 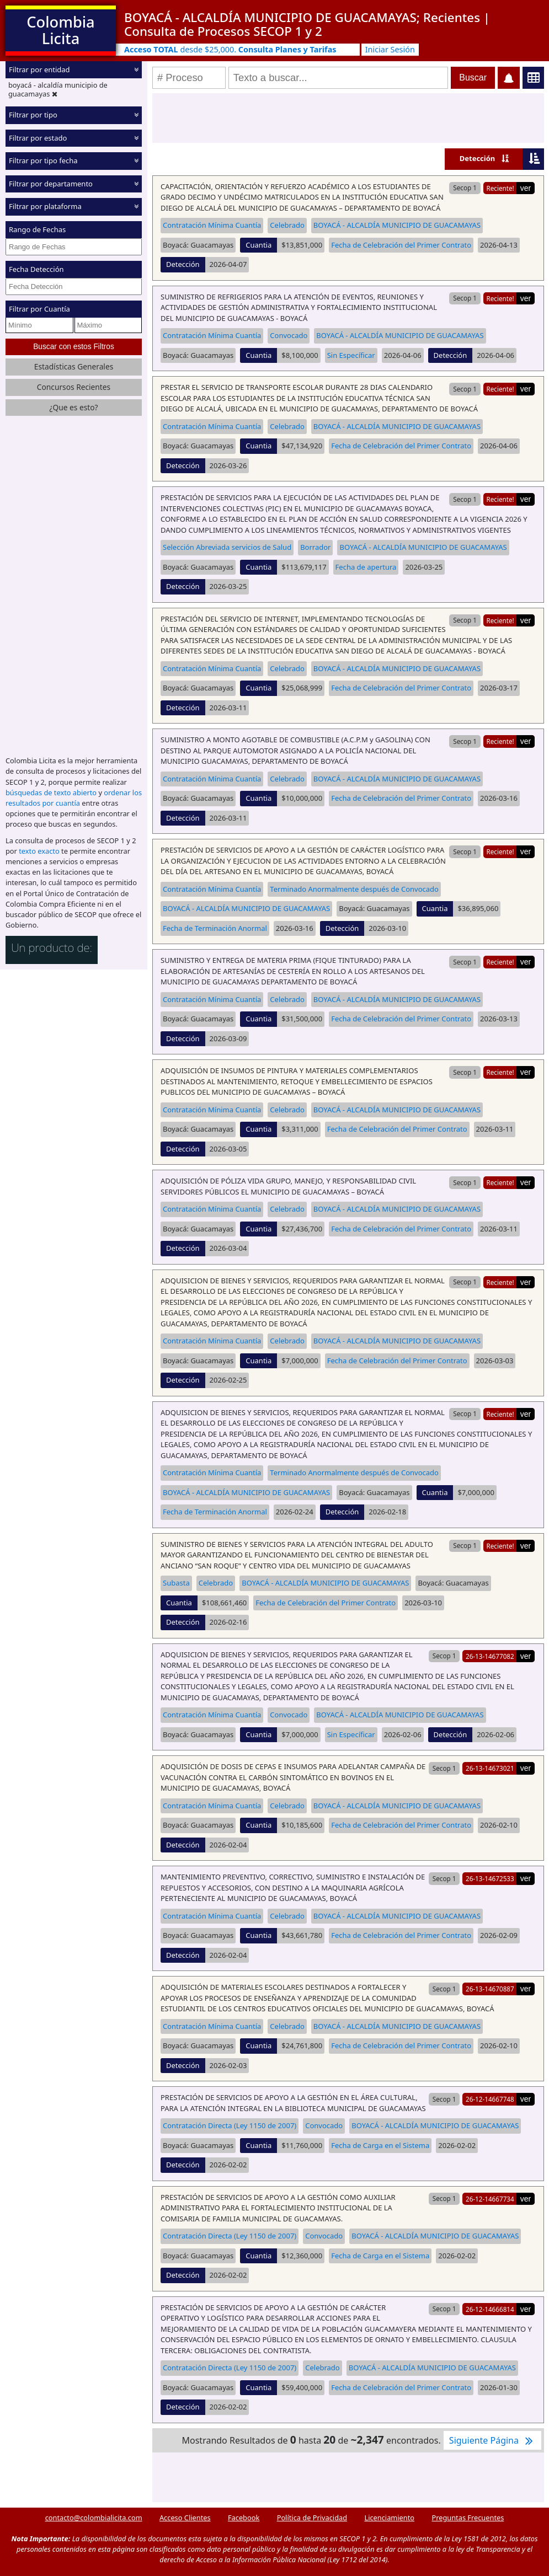 I want to click on 26-12-14667748, so click(x=490, y=2099).